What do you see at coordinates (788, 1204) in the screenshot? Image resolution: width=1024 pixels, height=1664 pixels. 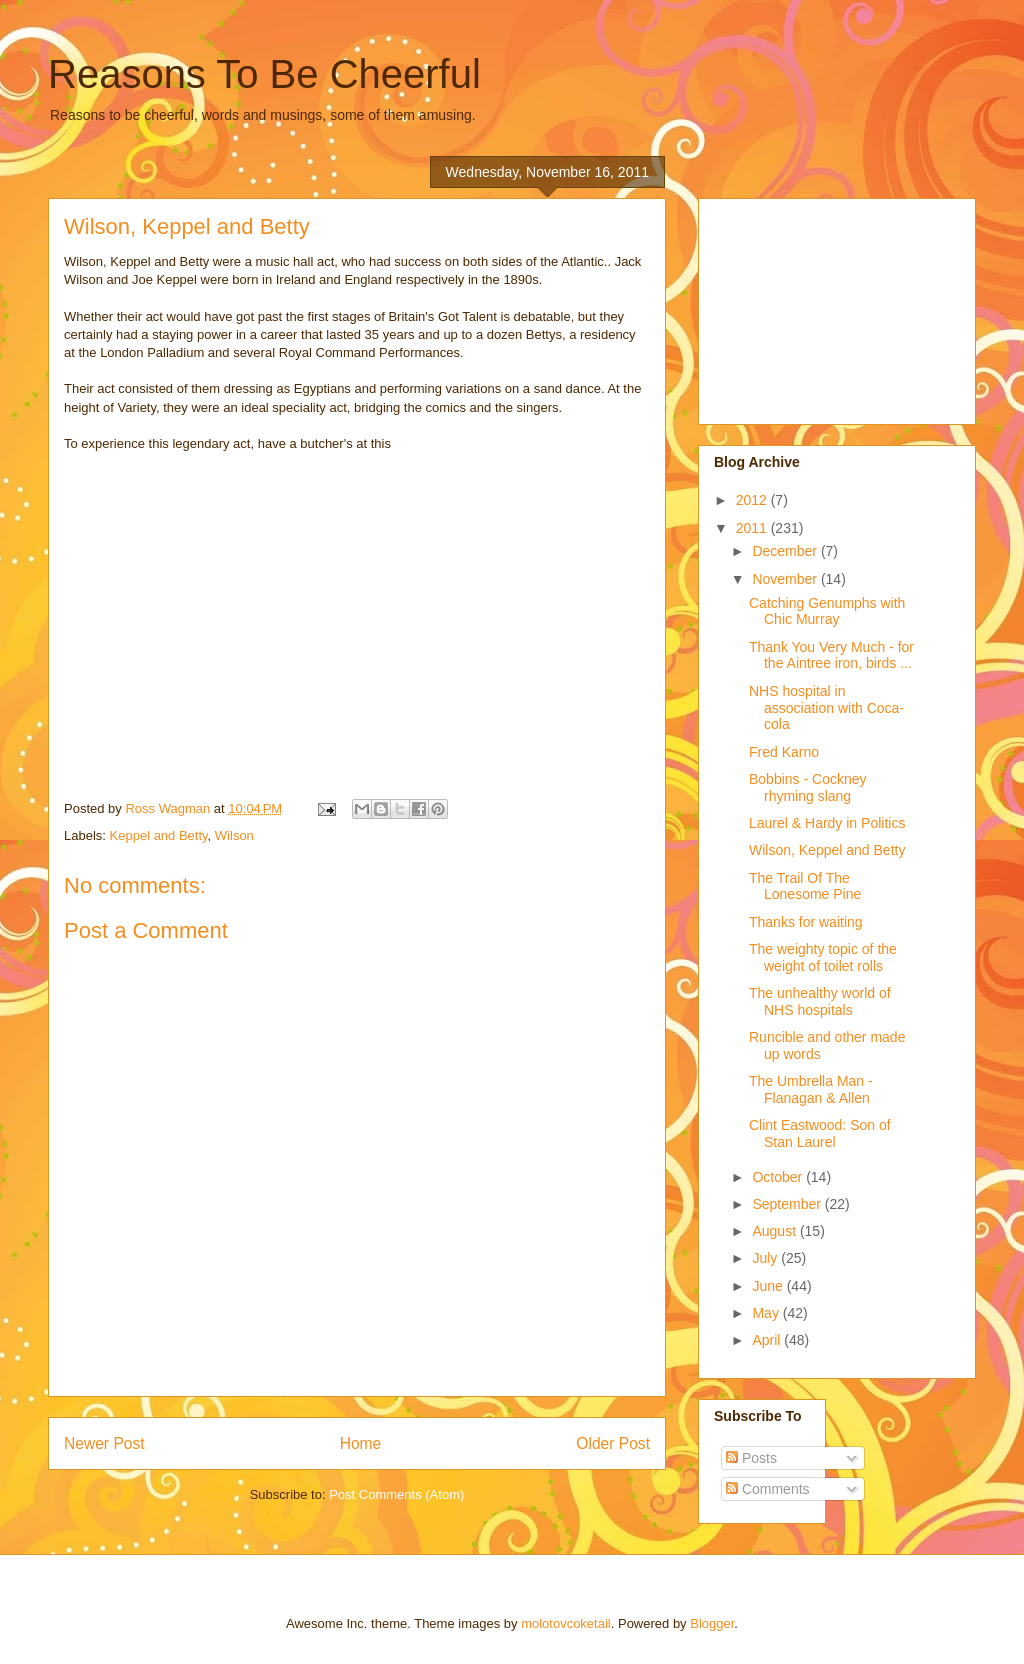 I see `September` at bounding box center [788, 1204].